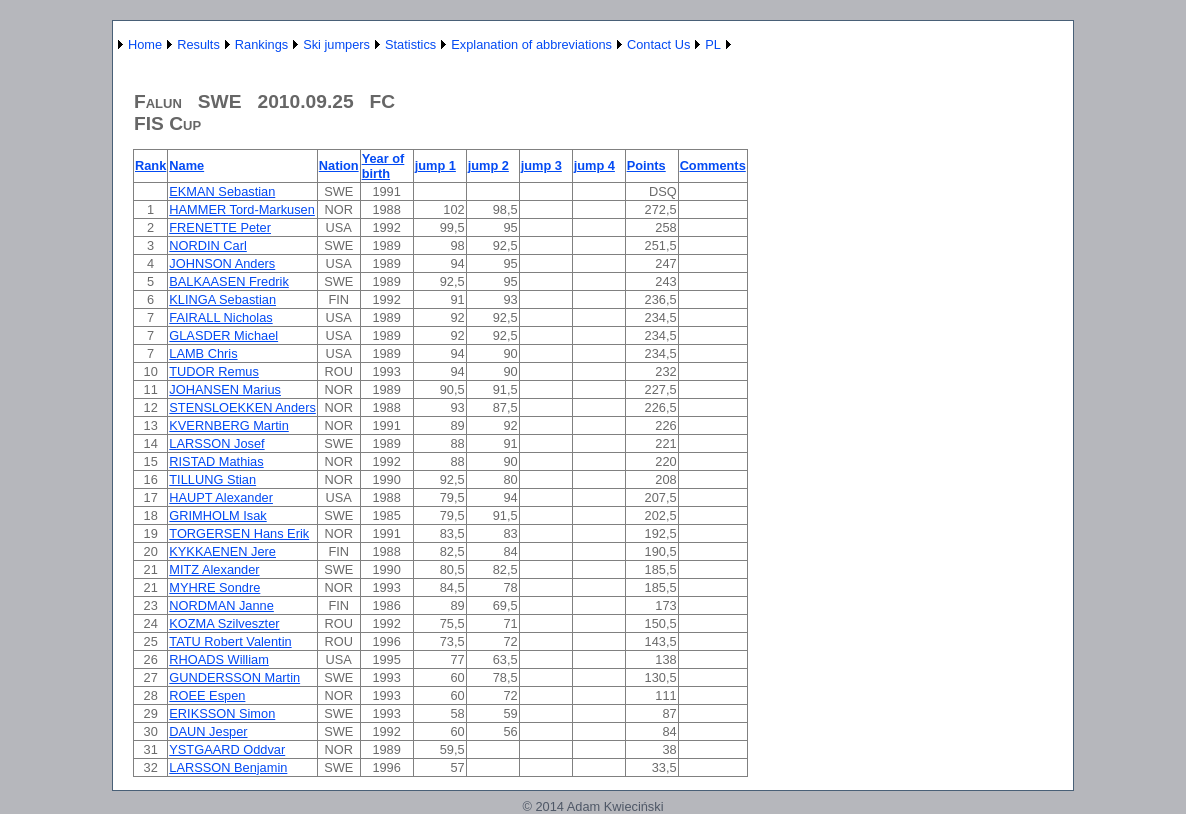  What do you see at coordinates (145, 44) in the screenshot?
I see `Home` at bounding box center [145, 44].